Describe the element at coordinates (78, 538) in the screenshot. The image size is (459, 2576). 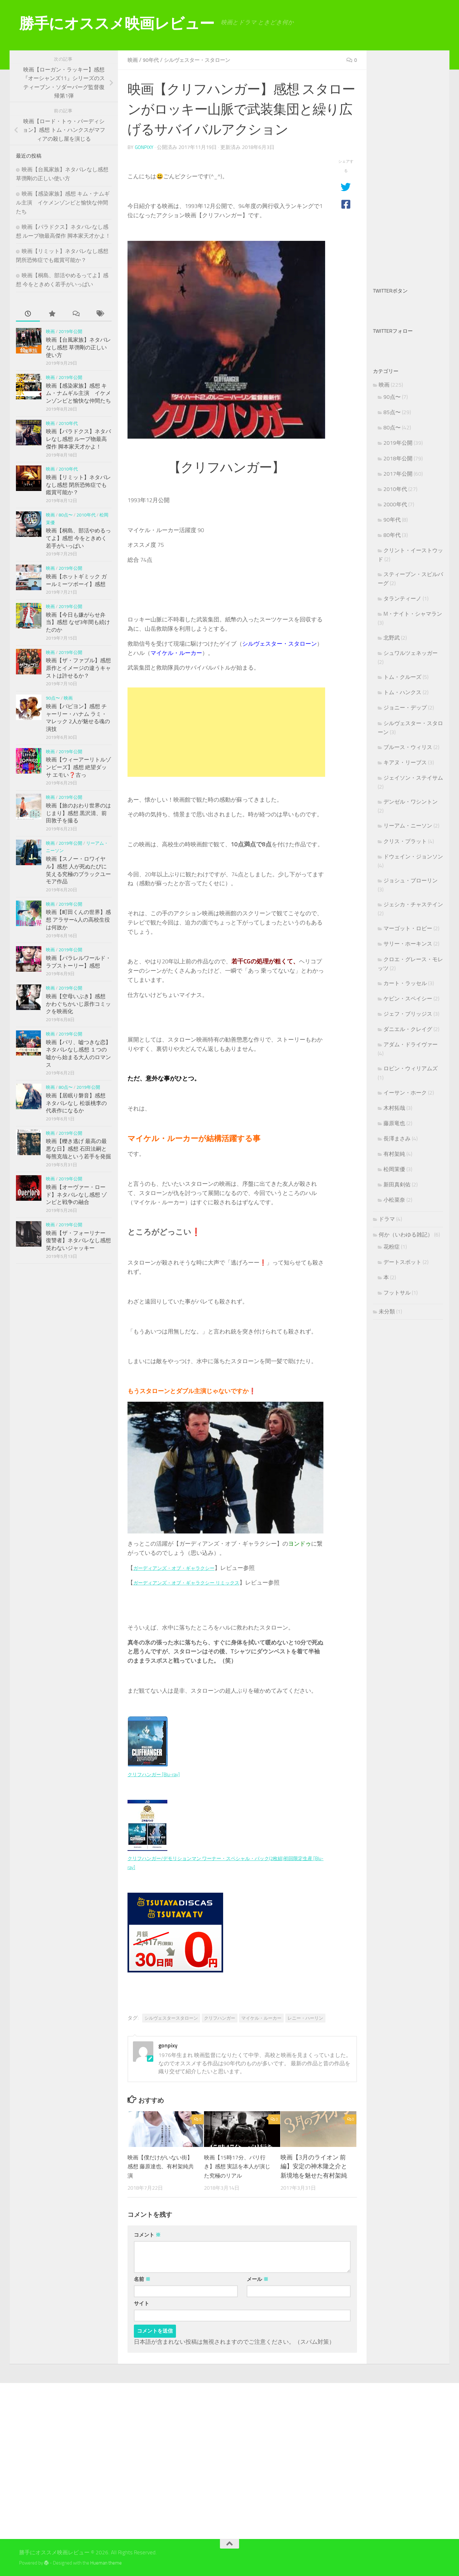
I see `映画【桐島、部活やめるってよ】感想 今をときめく若手がいっぱい` at that location.